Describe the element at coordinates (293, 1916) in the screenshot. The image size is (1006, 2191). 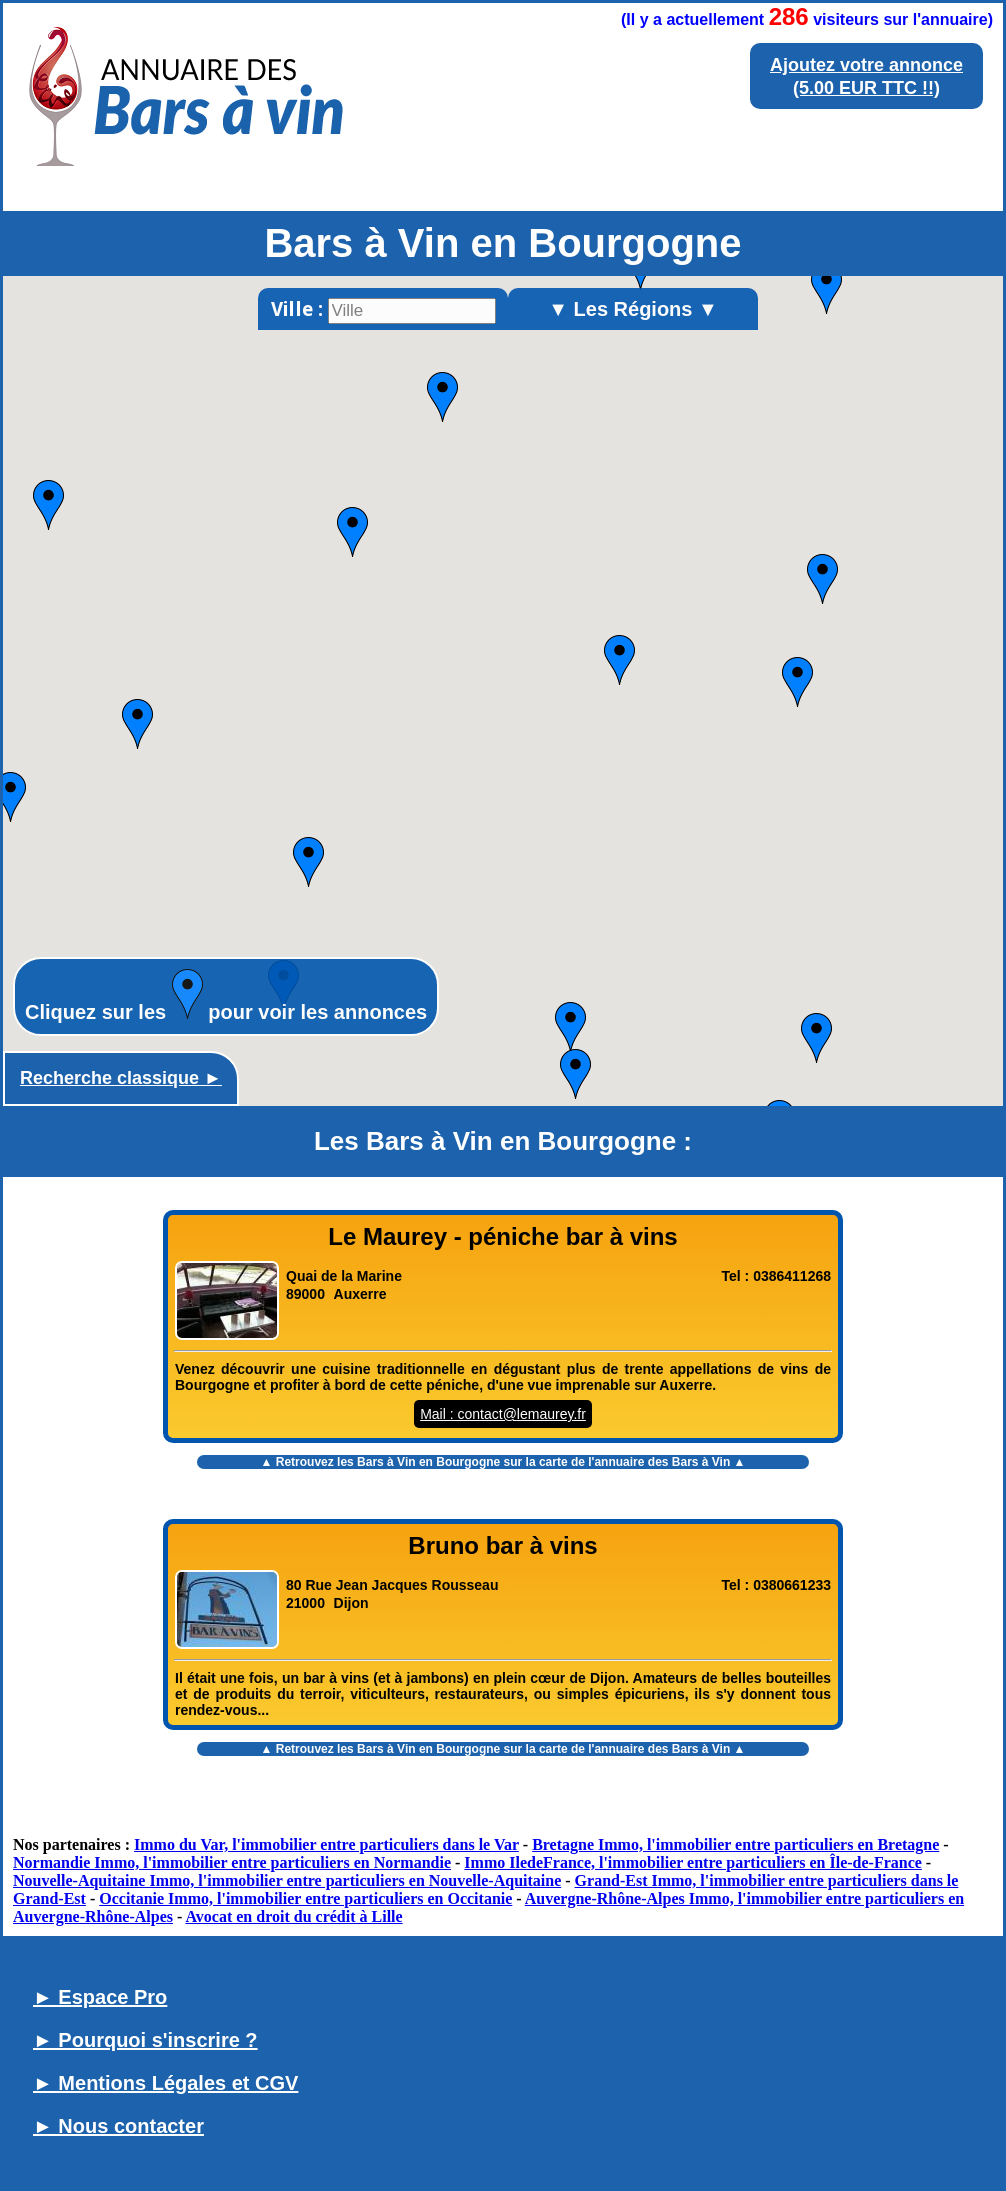
I see `Avocat en droit du crédit à Lille` at that location.